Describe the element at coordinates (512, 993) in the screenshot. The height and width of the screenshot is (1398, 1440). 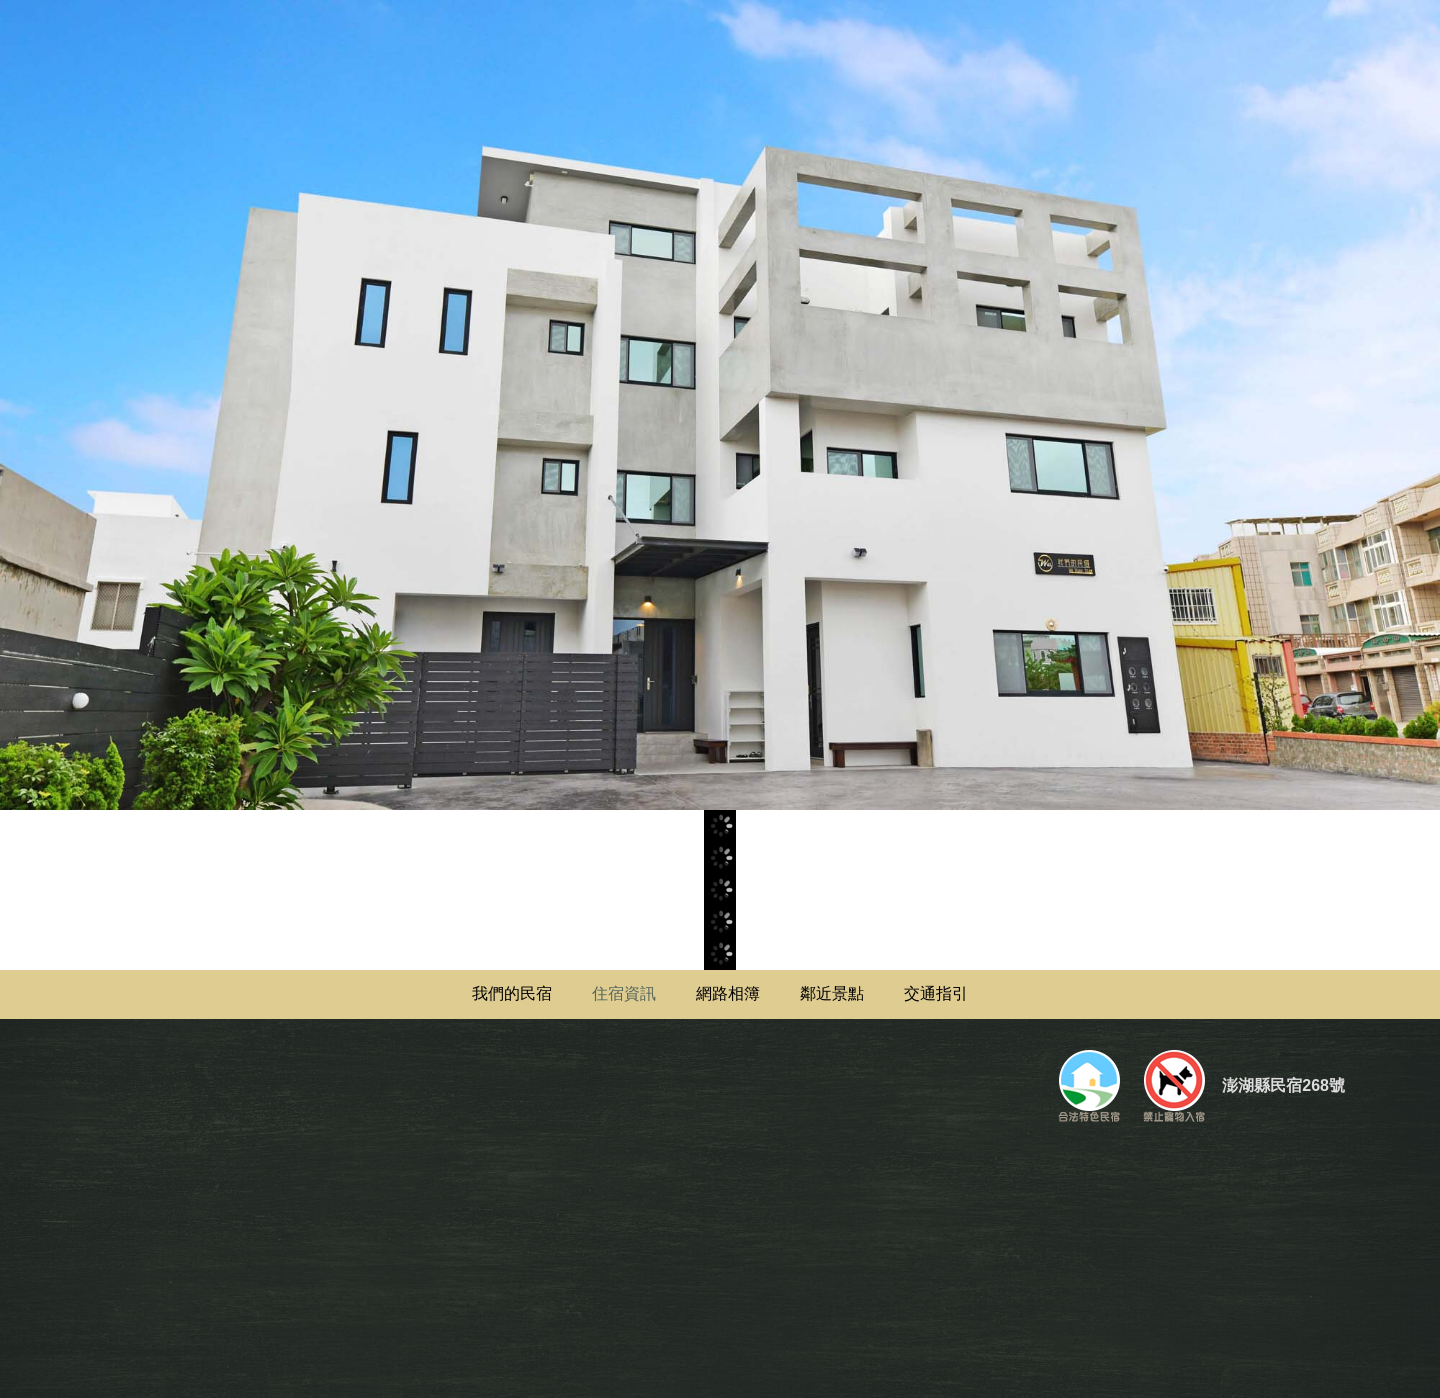
I see `我們的民宿` at that location.